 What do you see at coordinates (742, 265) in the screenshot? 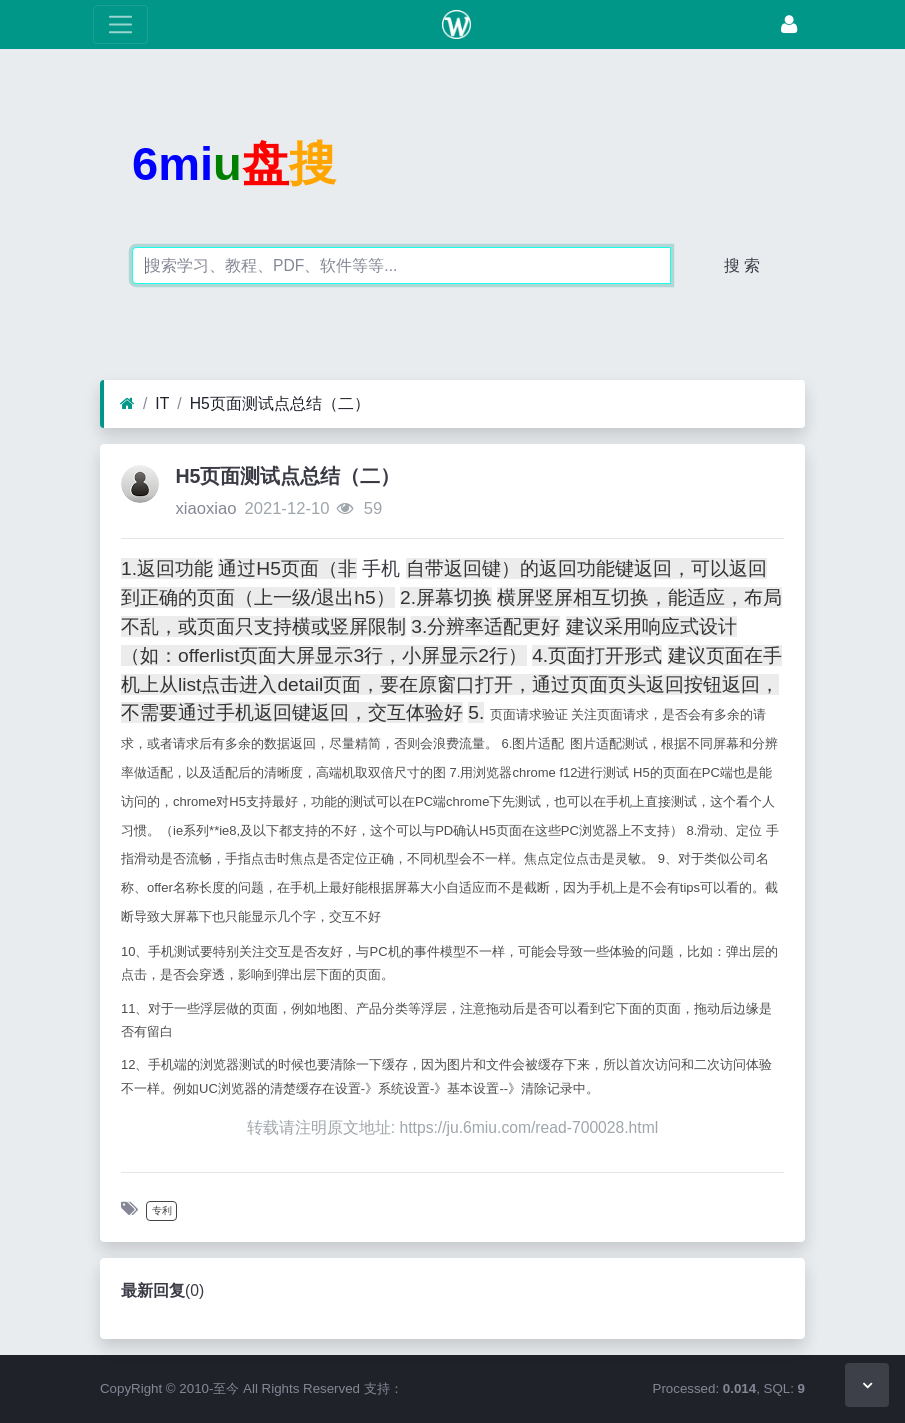
I see `搜 索` at bounding box center [742, 265].